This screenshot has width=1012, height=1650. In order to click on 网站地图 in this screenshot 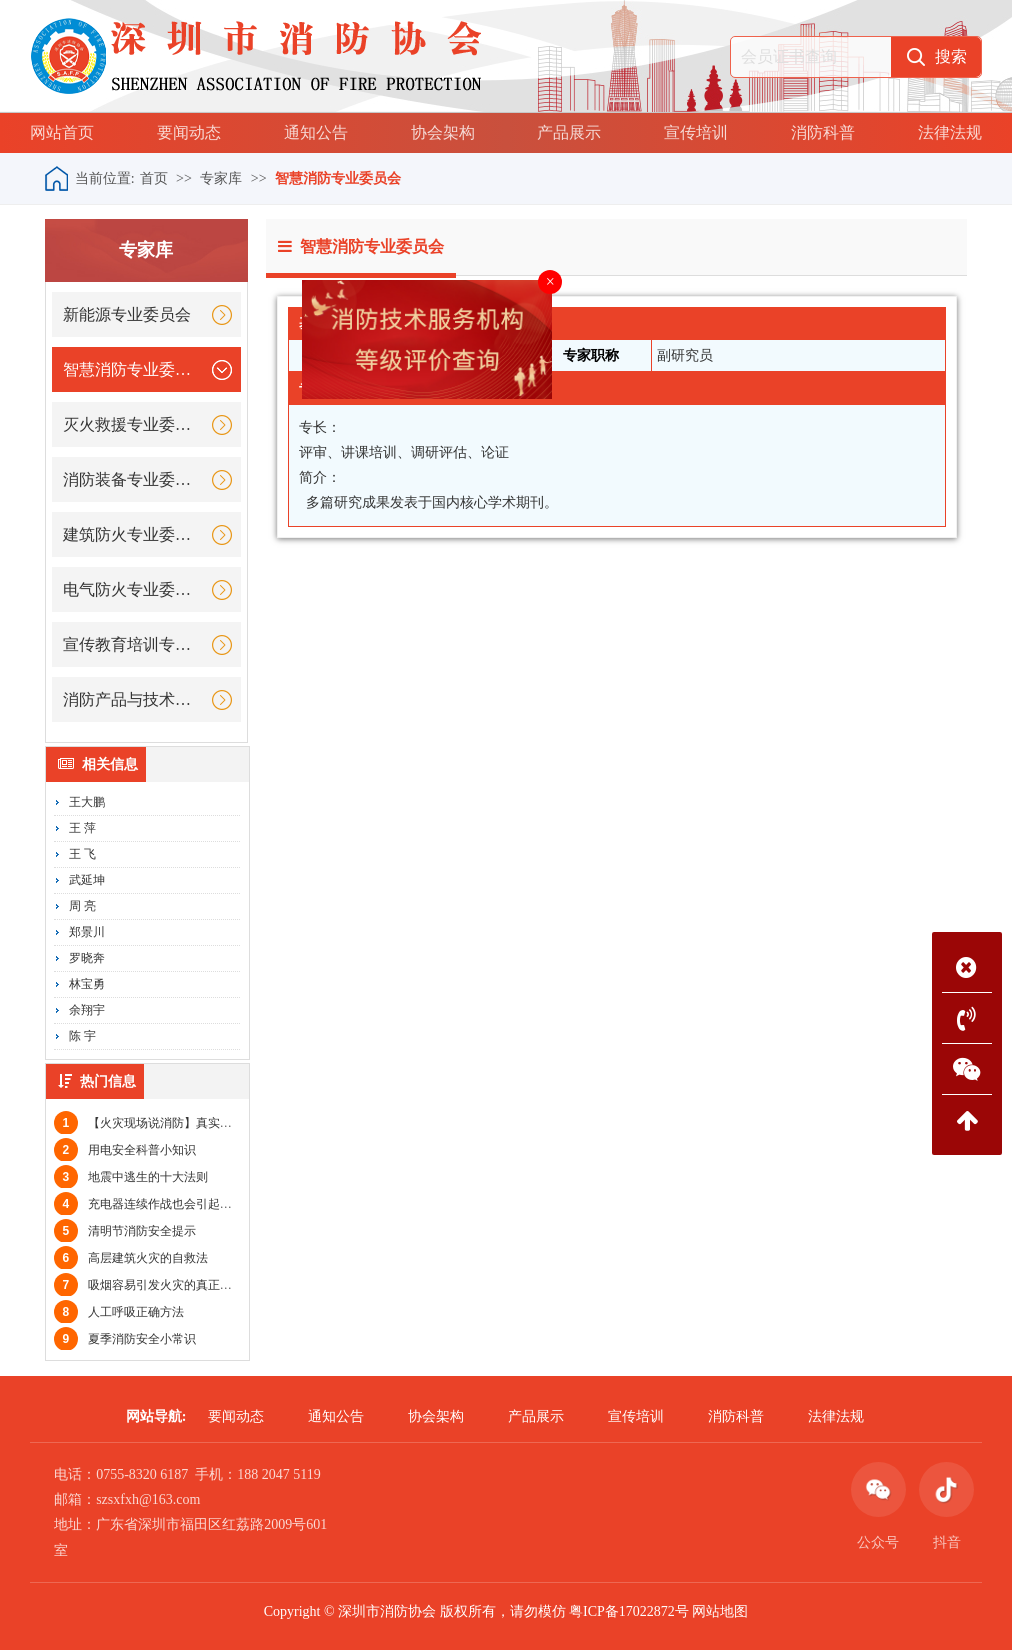, I will do `click(720, 1611)`.